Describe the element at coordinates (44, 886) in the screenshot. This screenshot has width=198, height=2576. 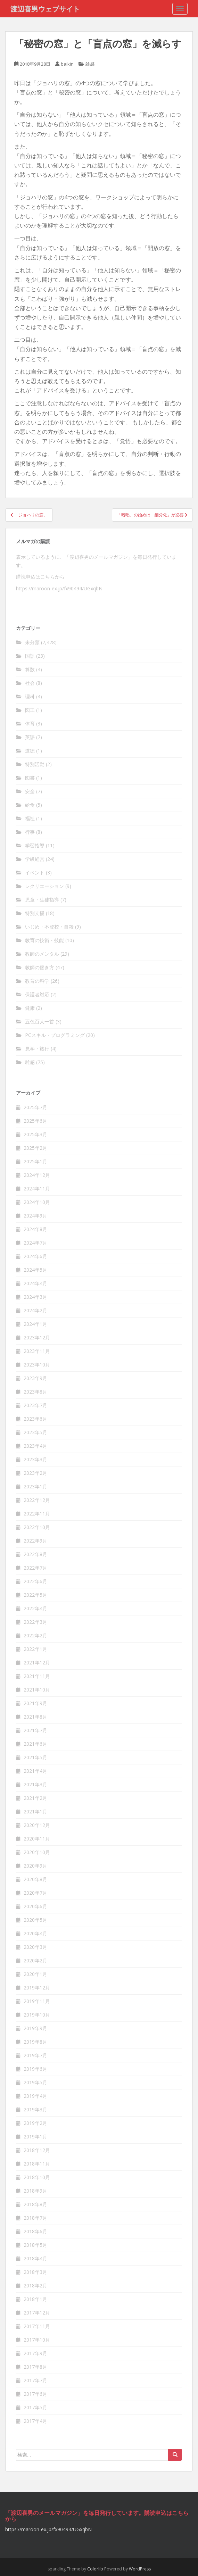
I see `レクリエーション` at that location.